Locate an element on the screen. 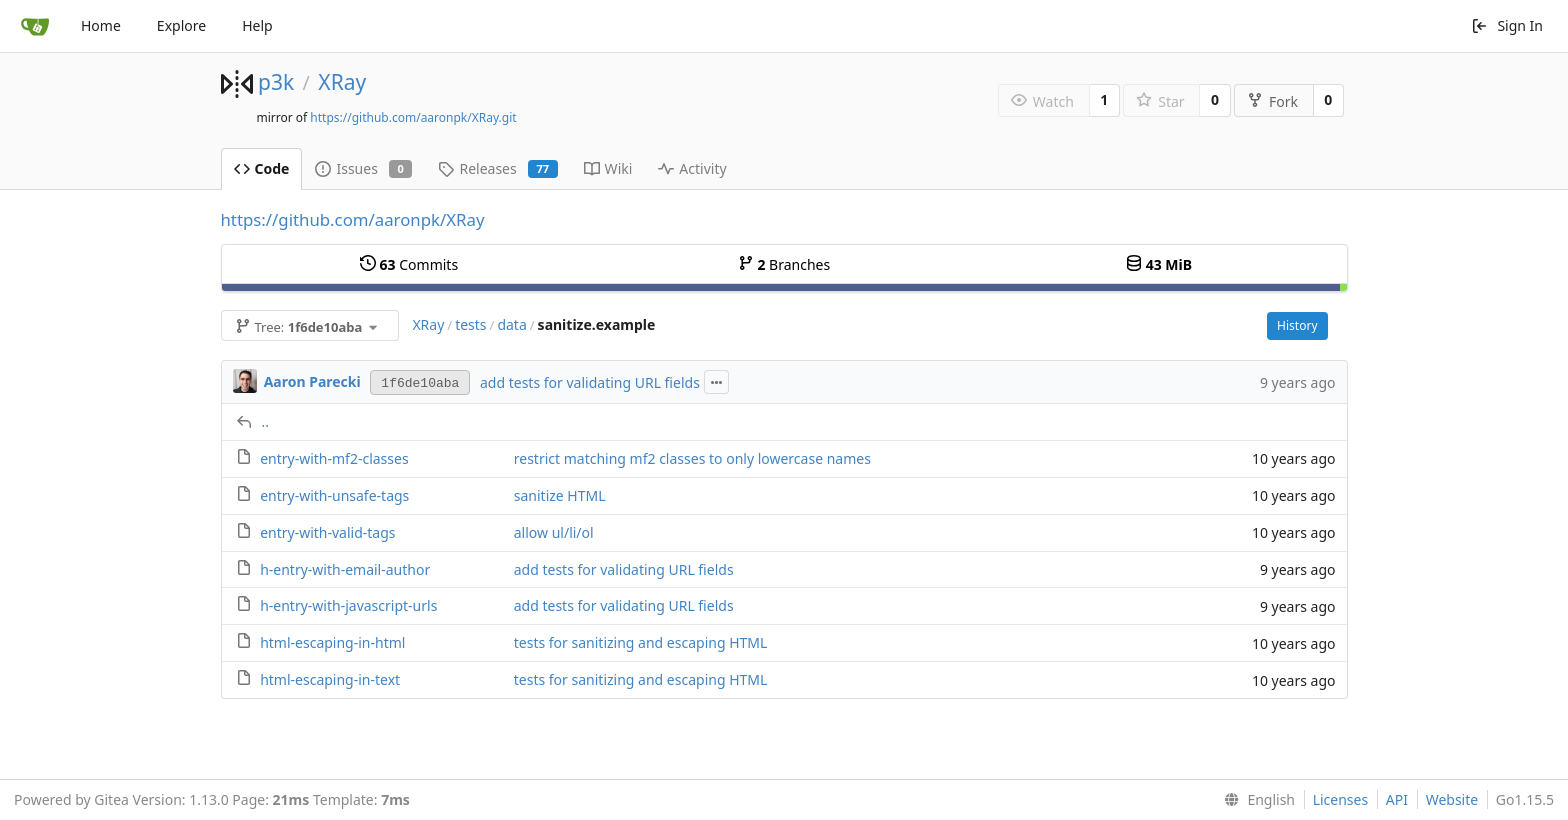  XRay is located at coordinates (342, 82).